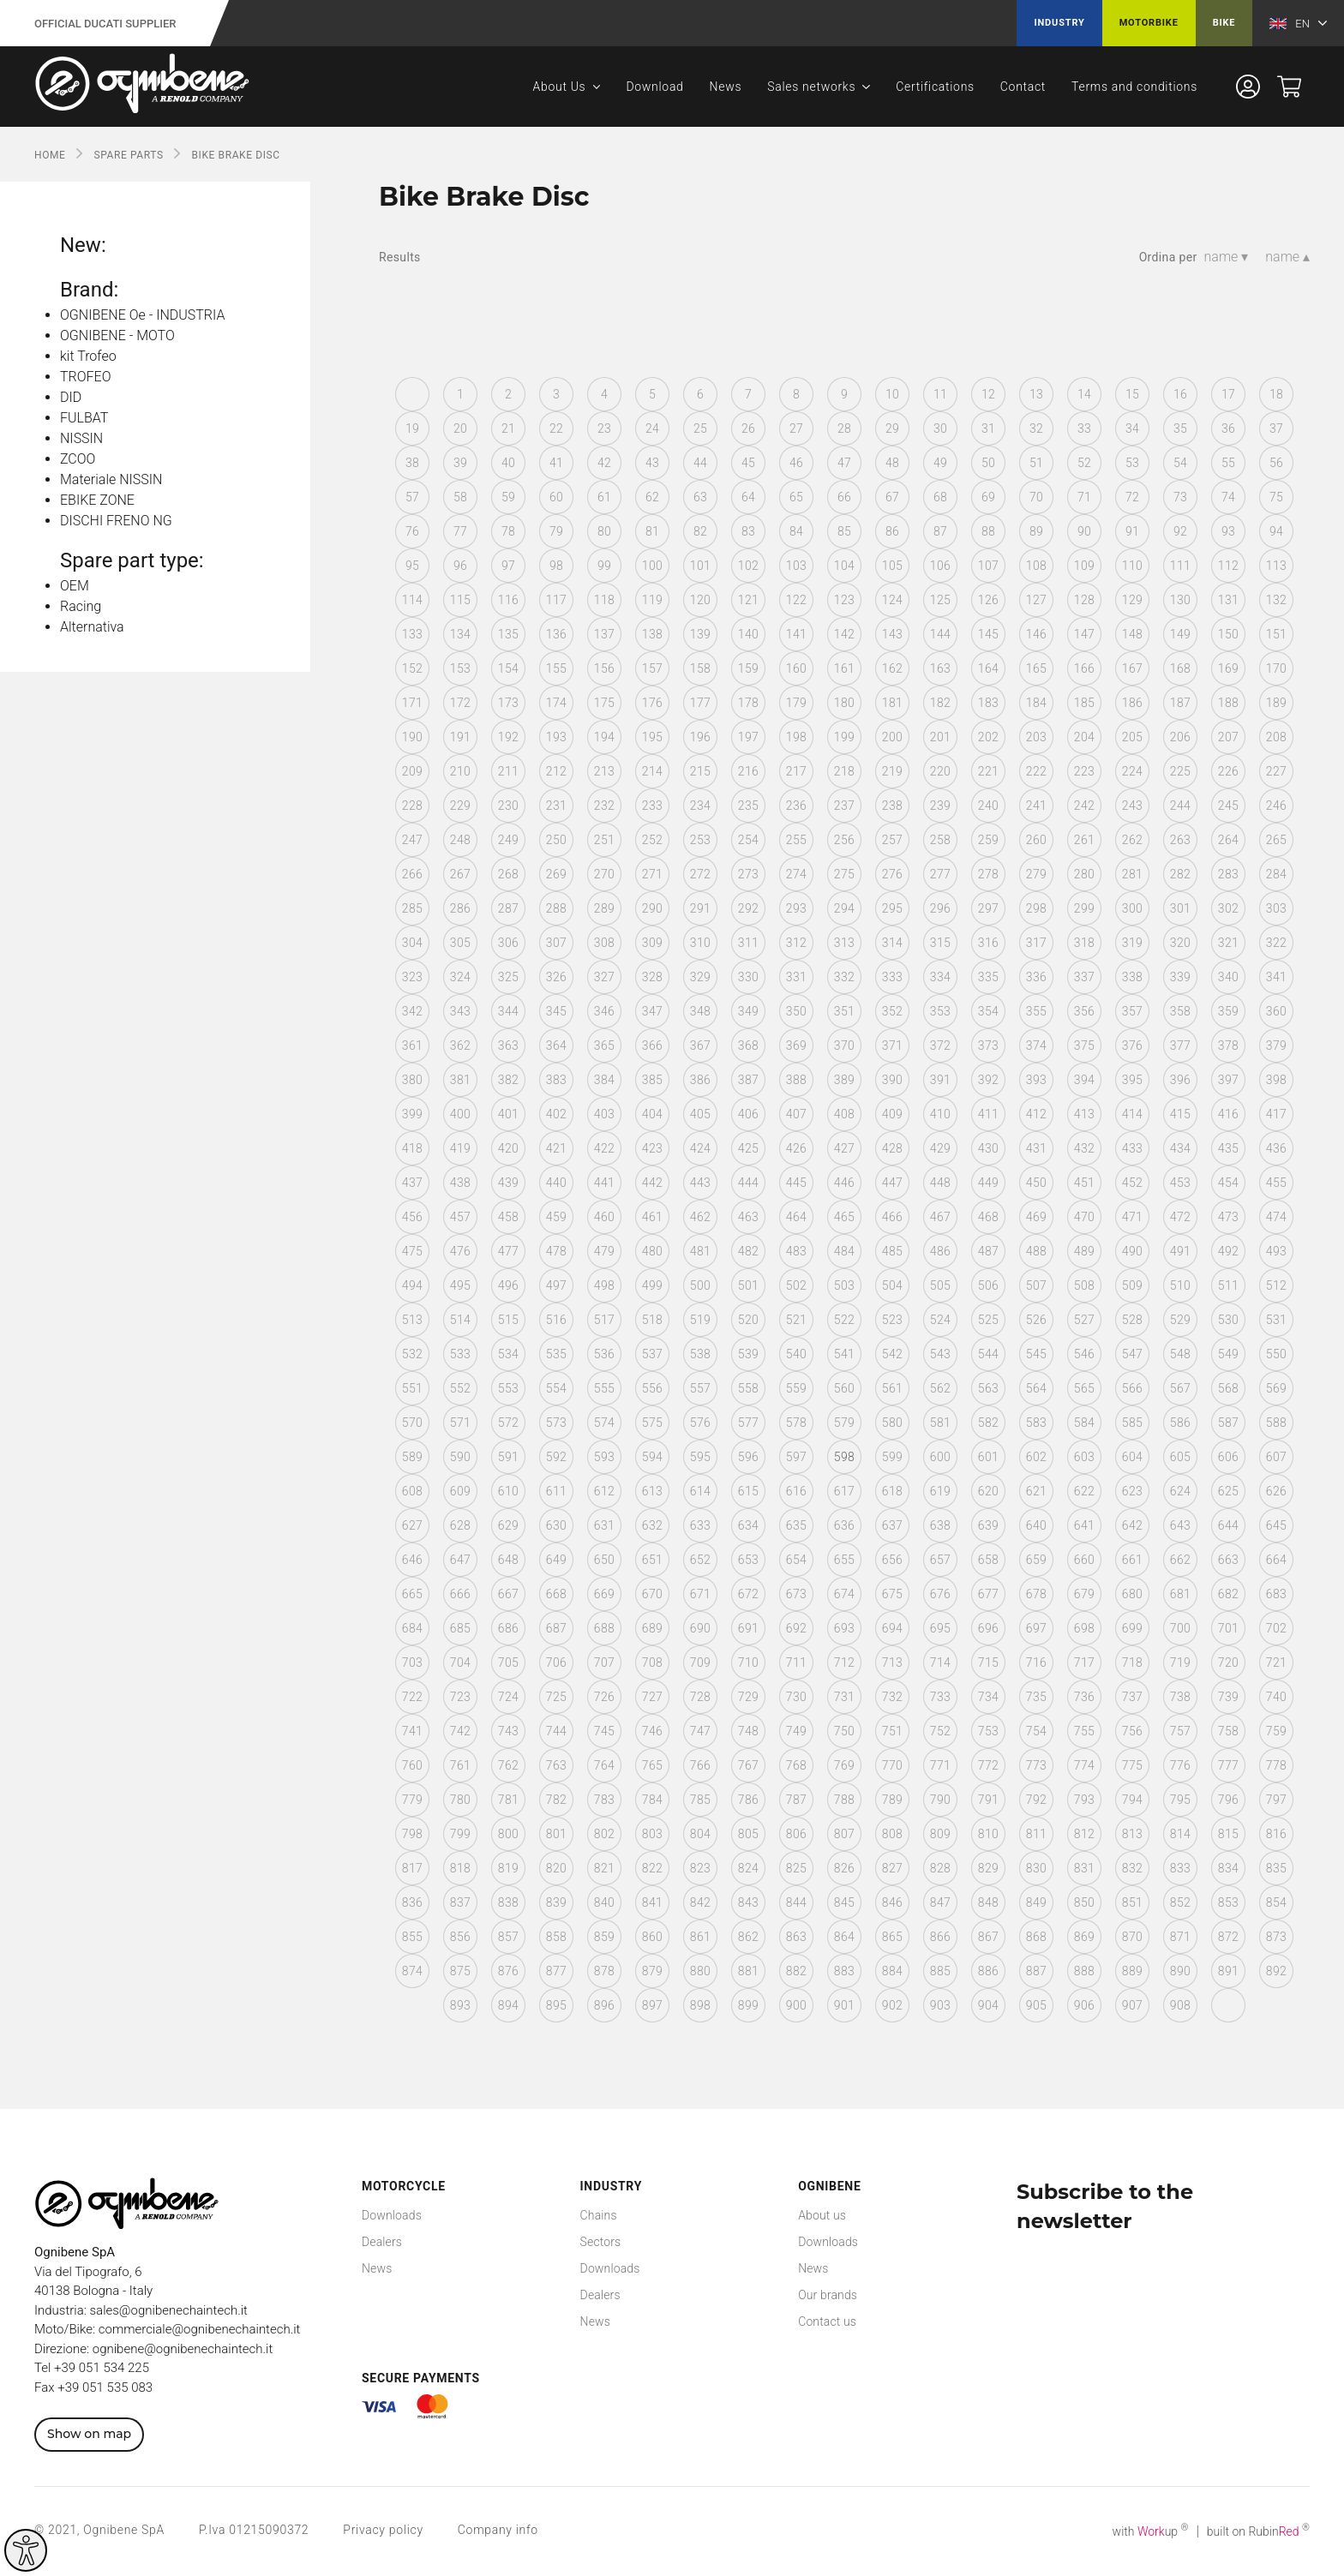 This screenshot has width=1344, height=2576. I want to click on 485, so click(892, 1251).